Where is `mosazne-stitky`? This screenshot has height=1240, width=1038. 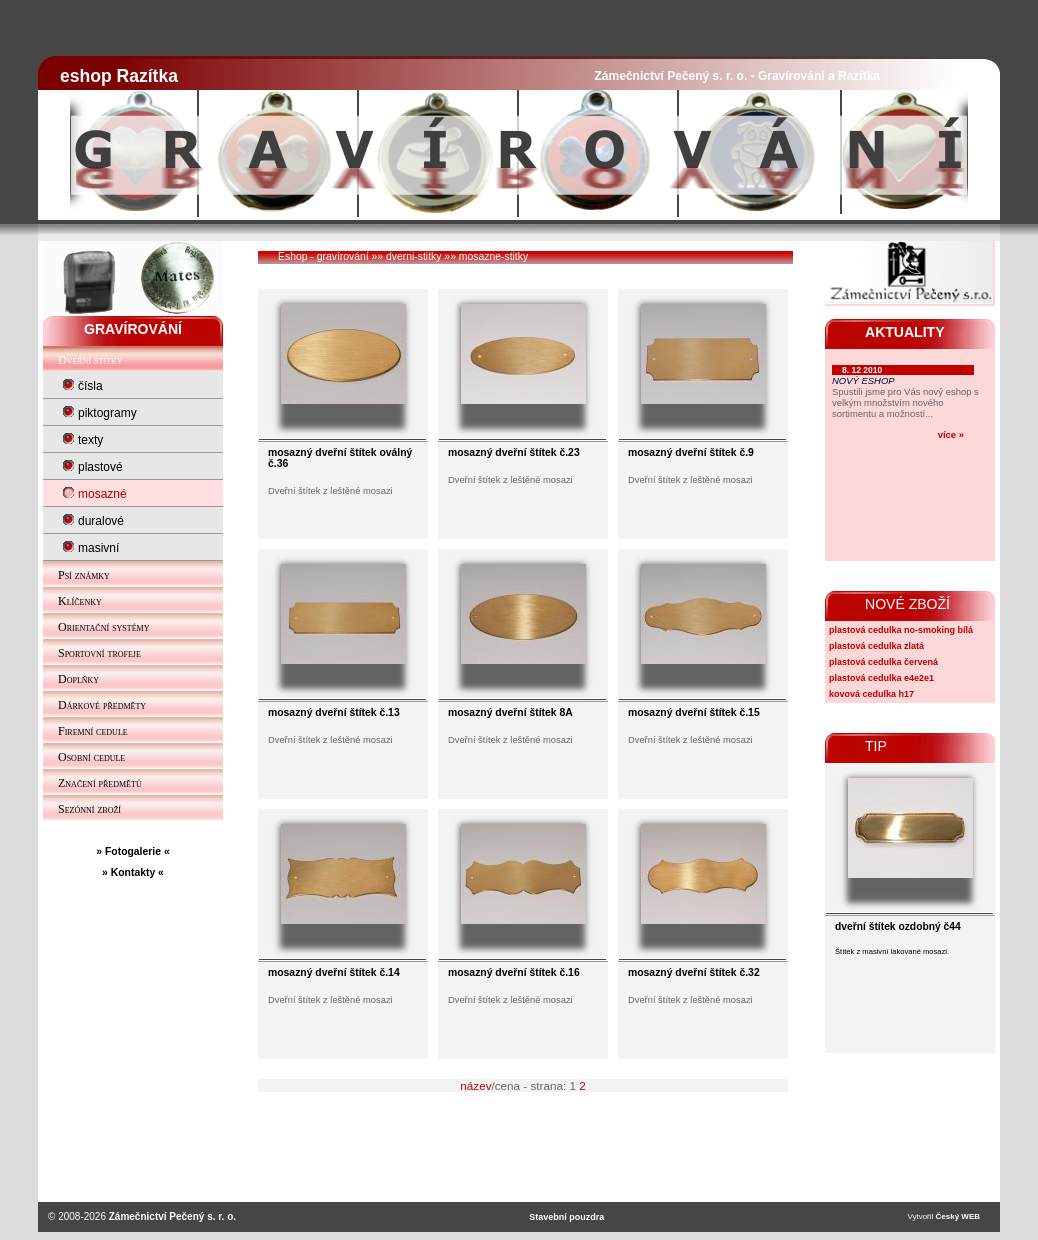
mosazne-stitky is located at coordinates (493, 256).